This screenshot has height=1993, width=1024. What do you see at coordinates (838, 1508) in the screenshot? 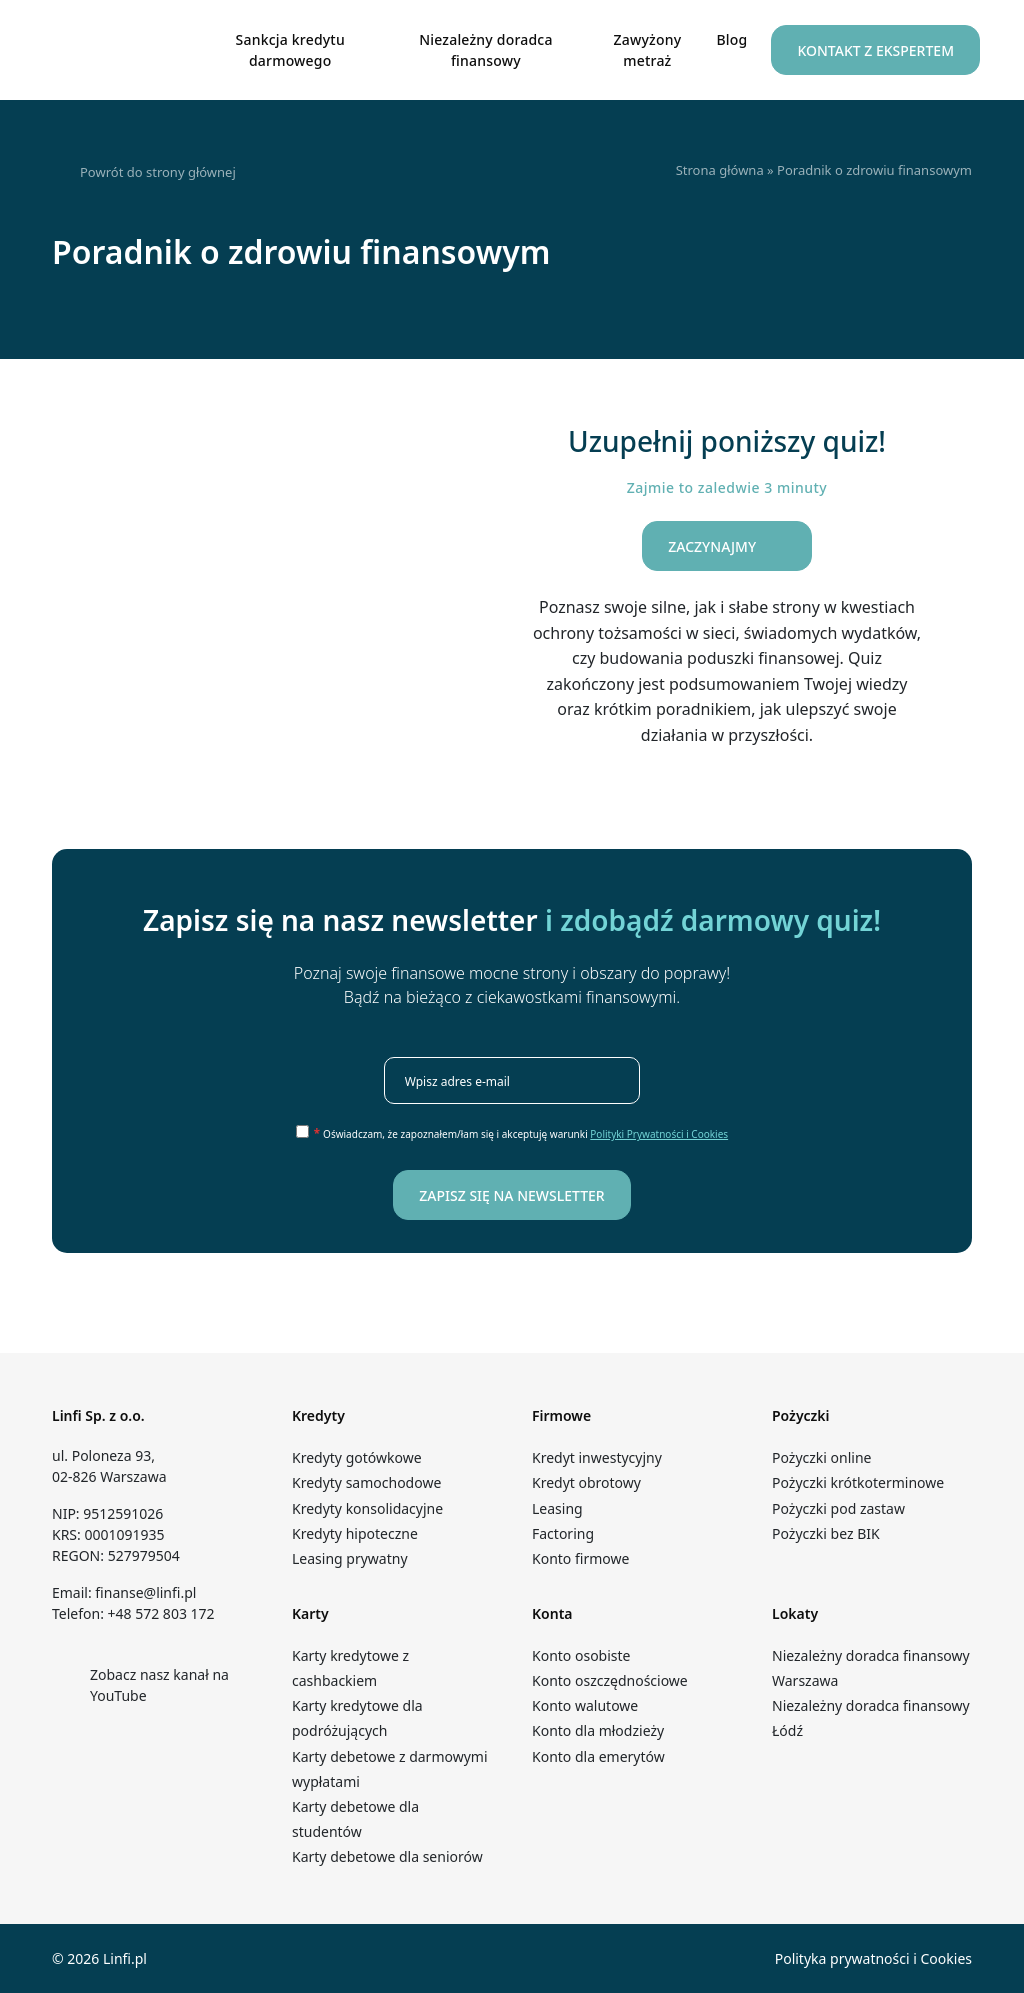
I see `Pożyczki pod zastaw` at bounding box center [838, 1508].